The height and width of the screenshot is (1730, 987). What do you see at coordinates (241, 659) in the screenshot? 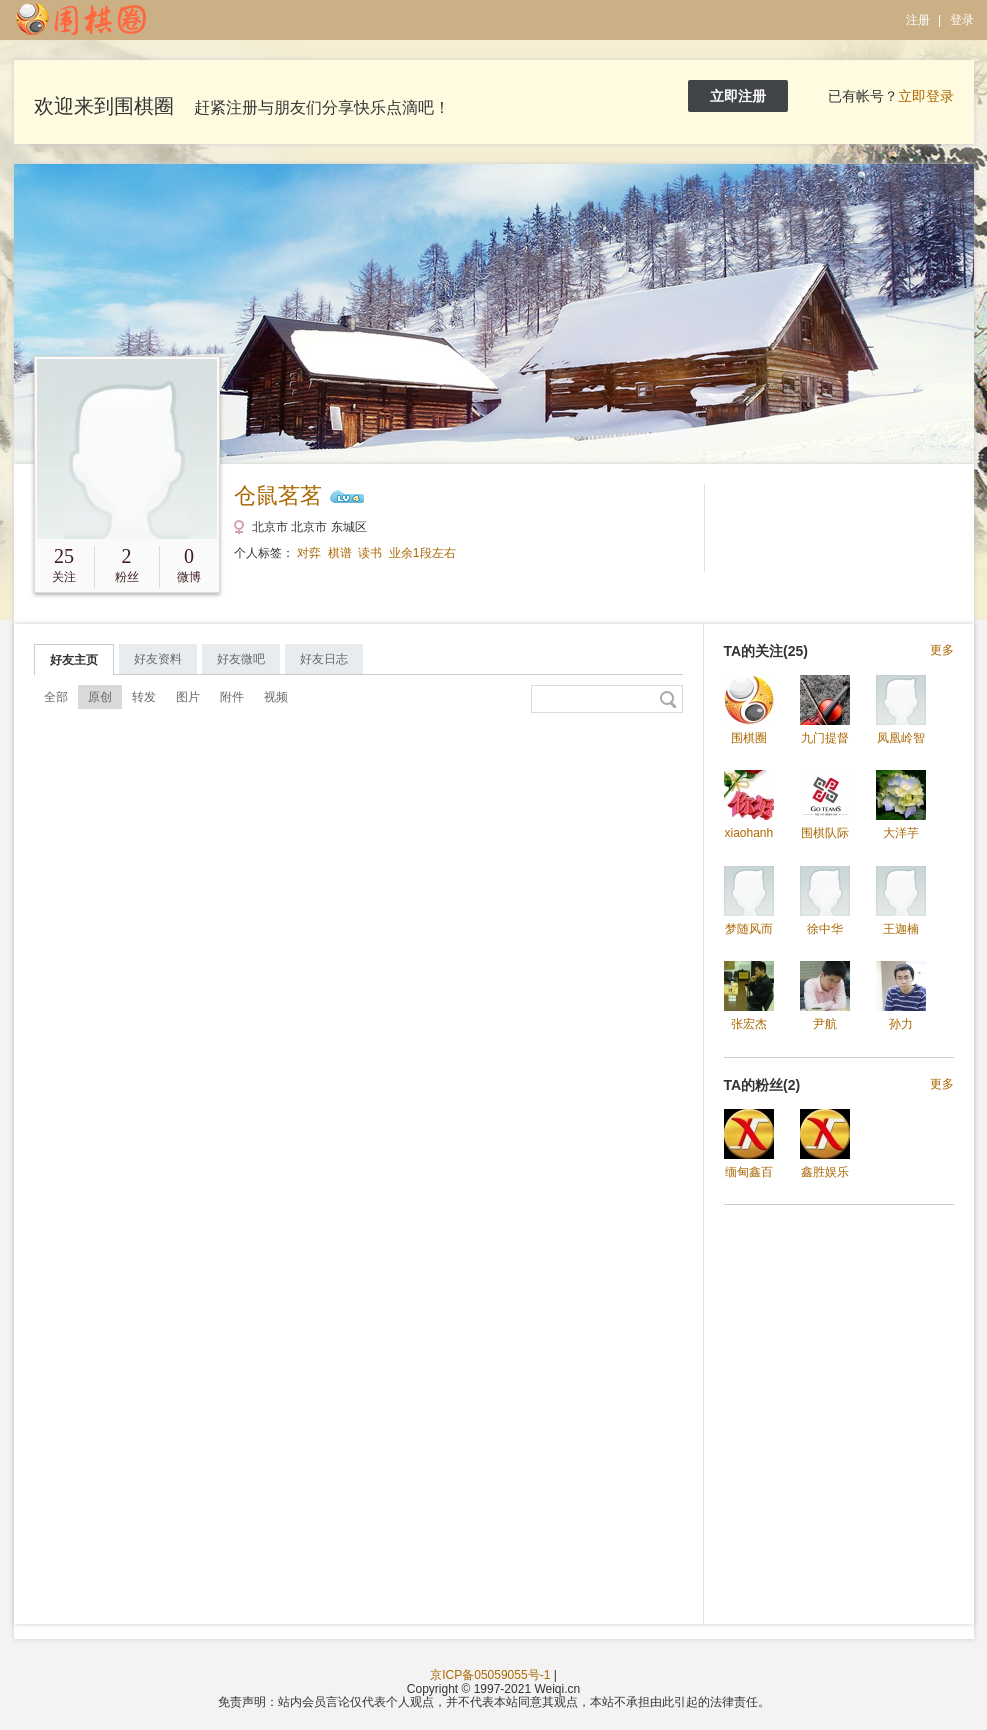
I see `好友微吧` at bounding box center [241, 659].